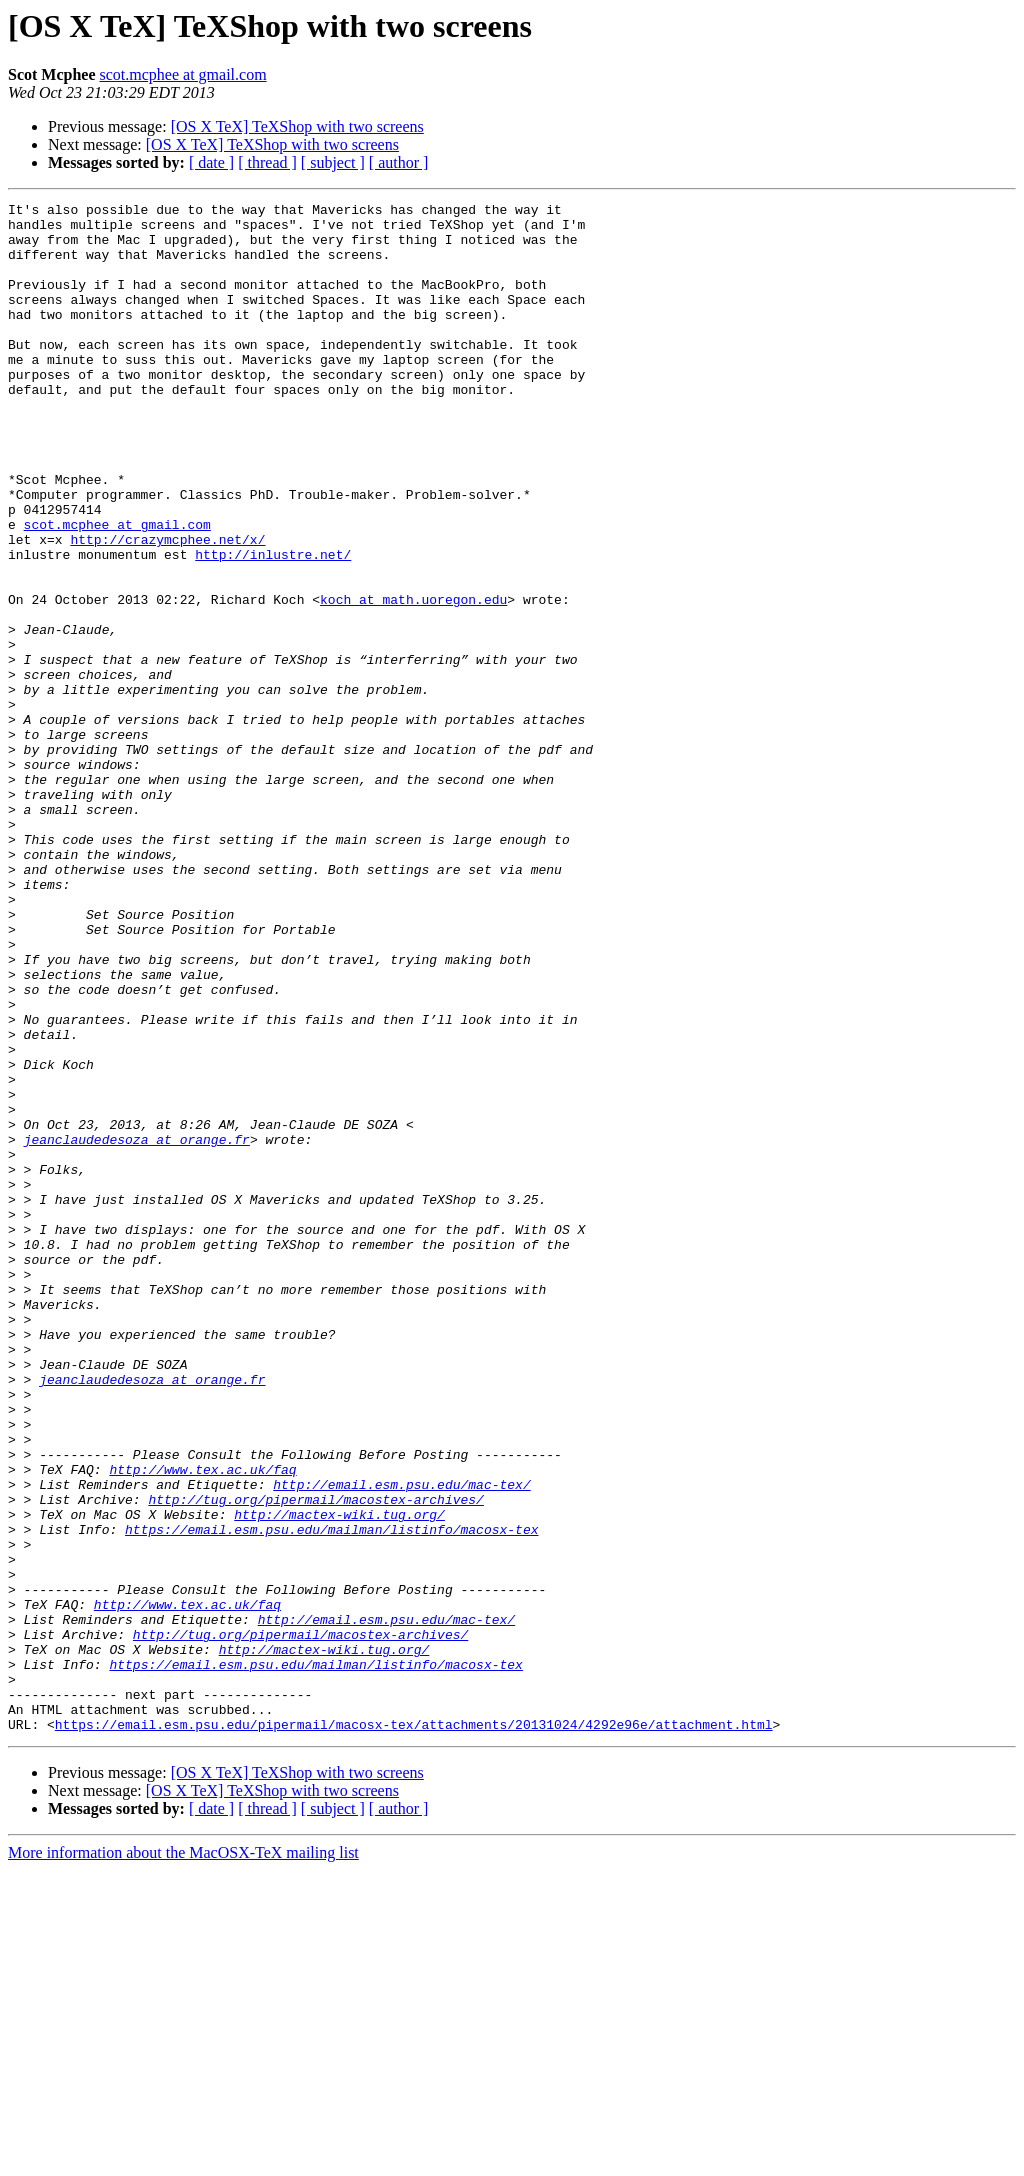 The image size is (1024, 2176). Describe the element at coordinates (202, 1724) in the screenshot. I see `http://www.tex.ac.uk/faq` at that location.